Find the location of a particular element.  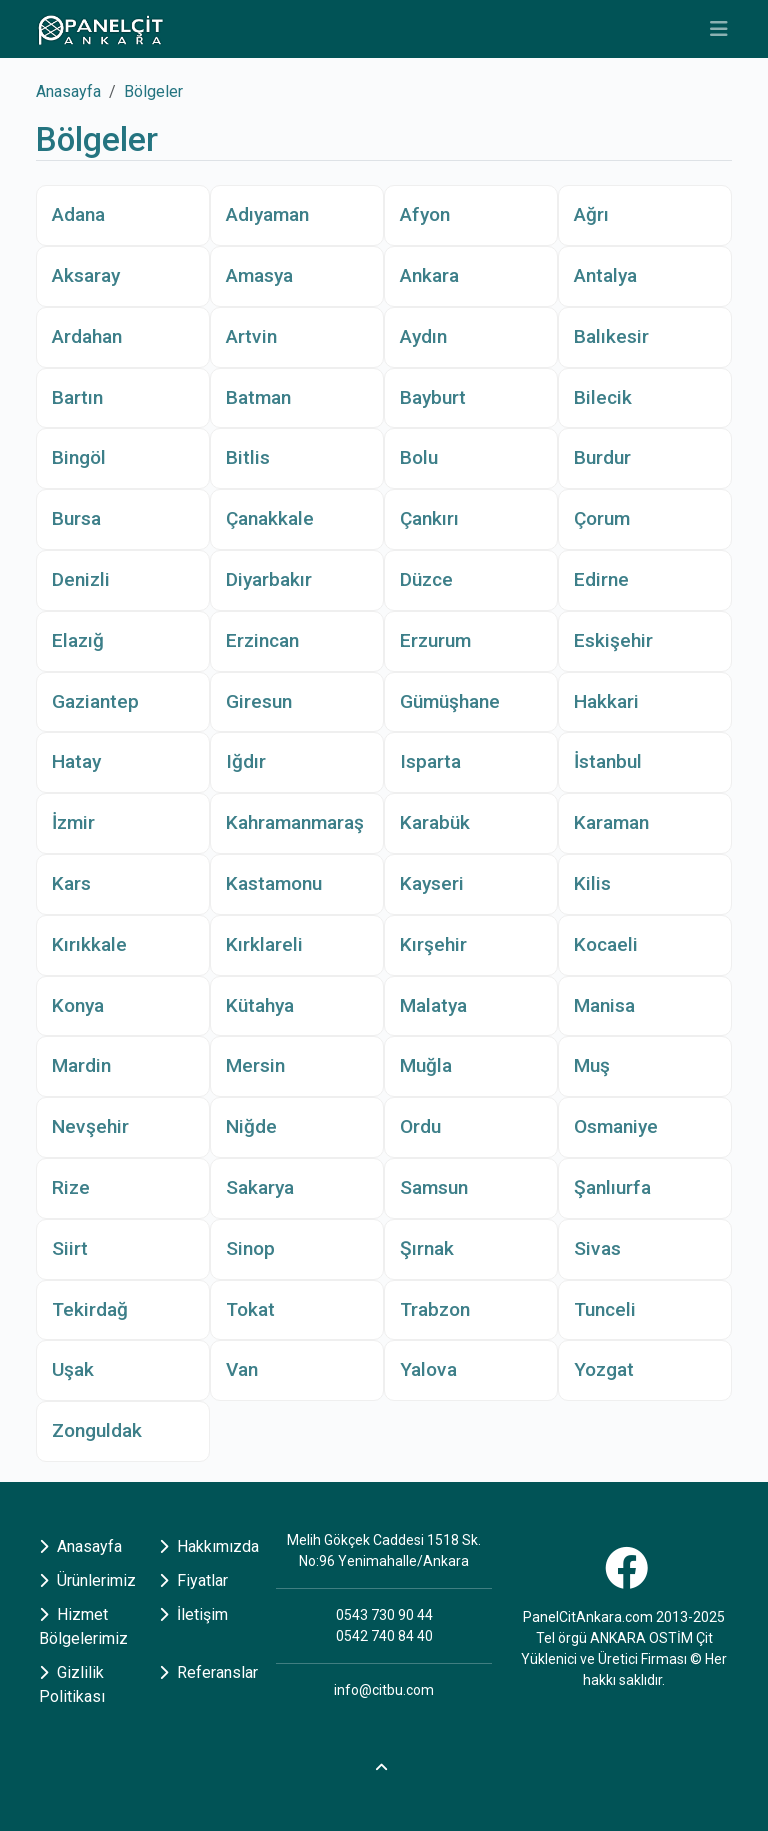

Hatay is located at coordinates (76, 761).